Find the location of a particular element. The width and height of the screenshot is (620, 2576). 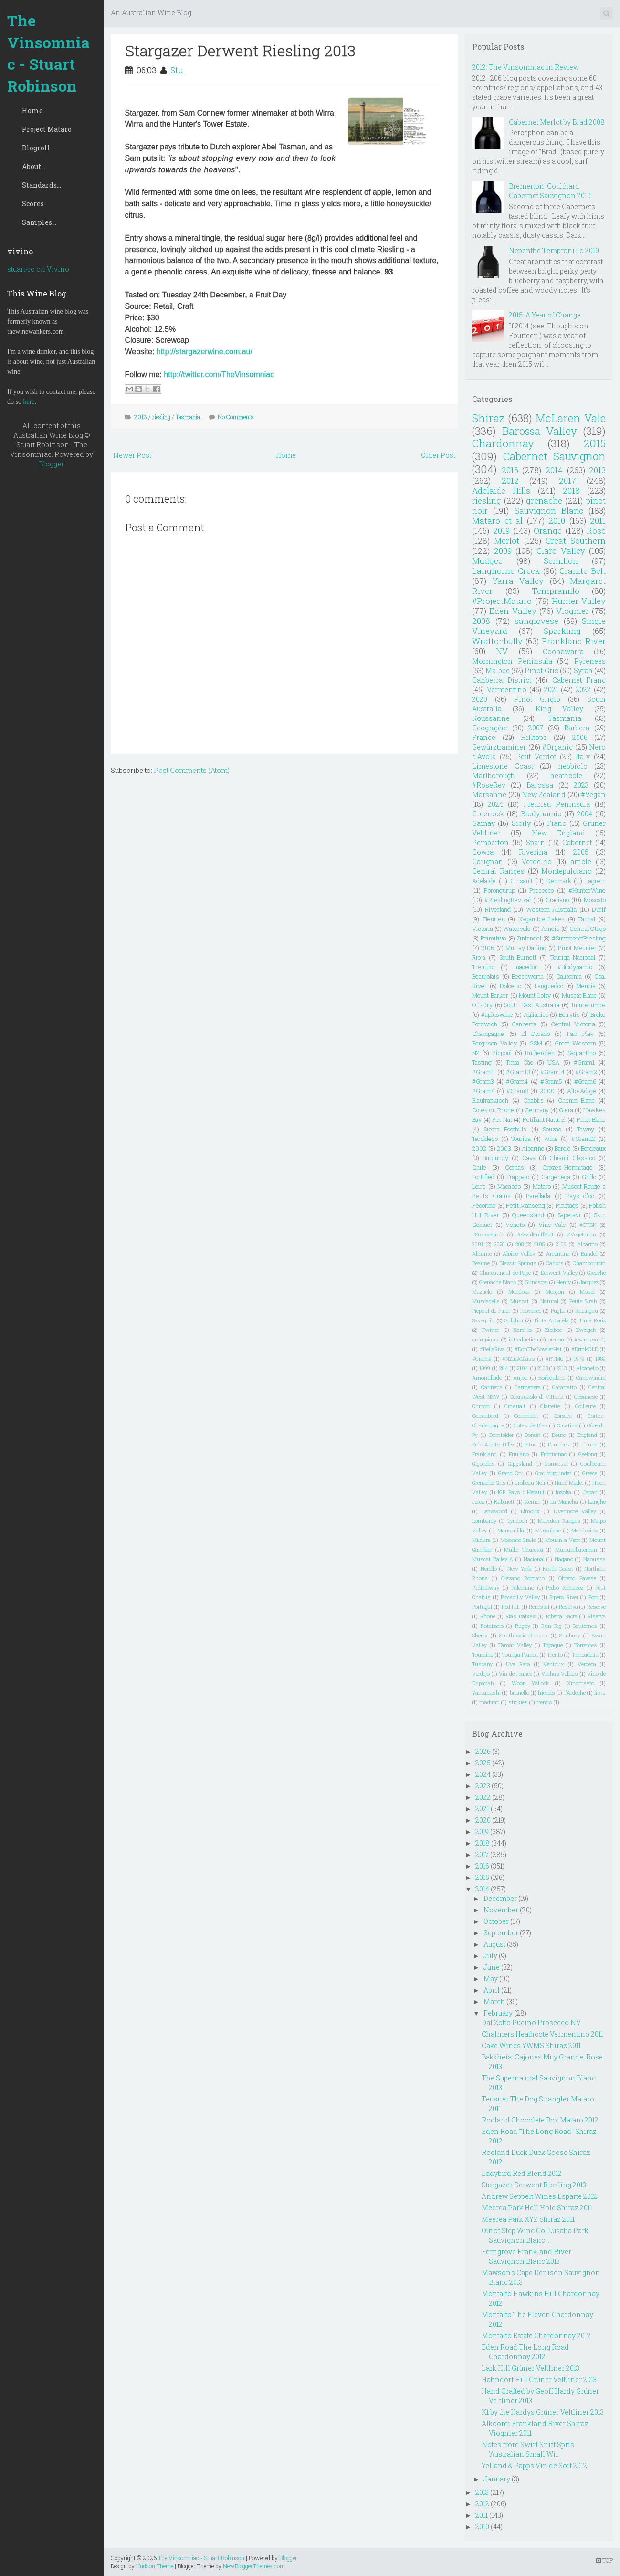

Yarra Valley is located at coordinates (518, 580).